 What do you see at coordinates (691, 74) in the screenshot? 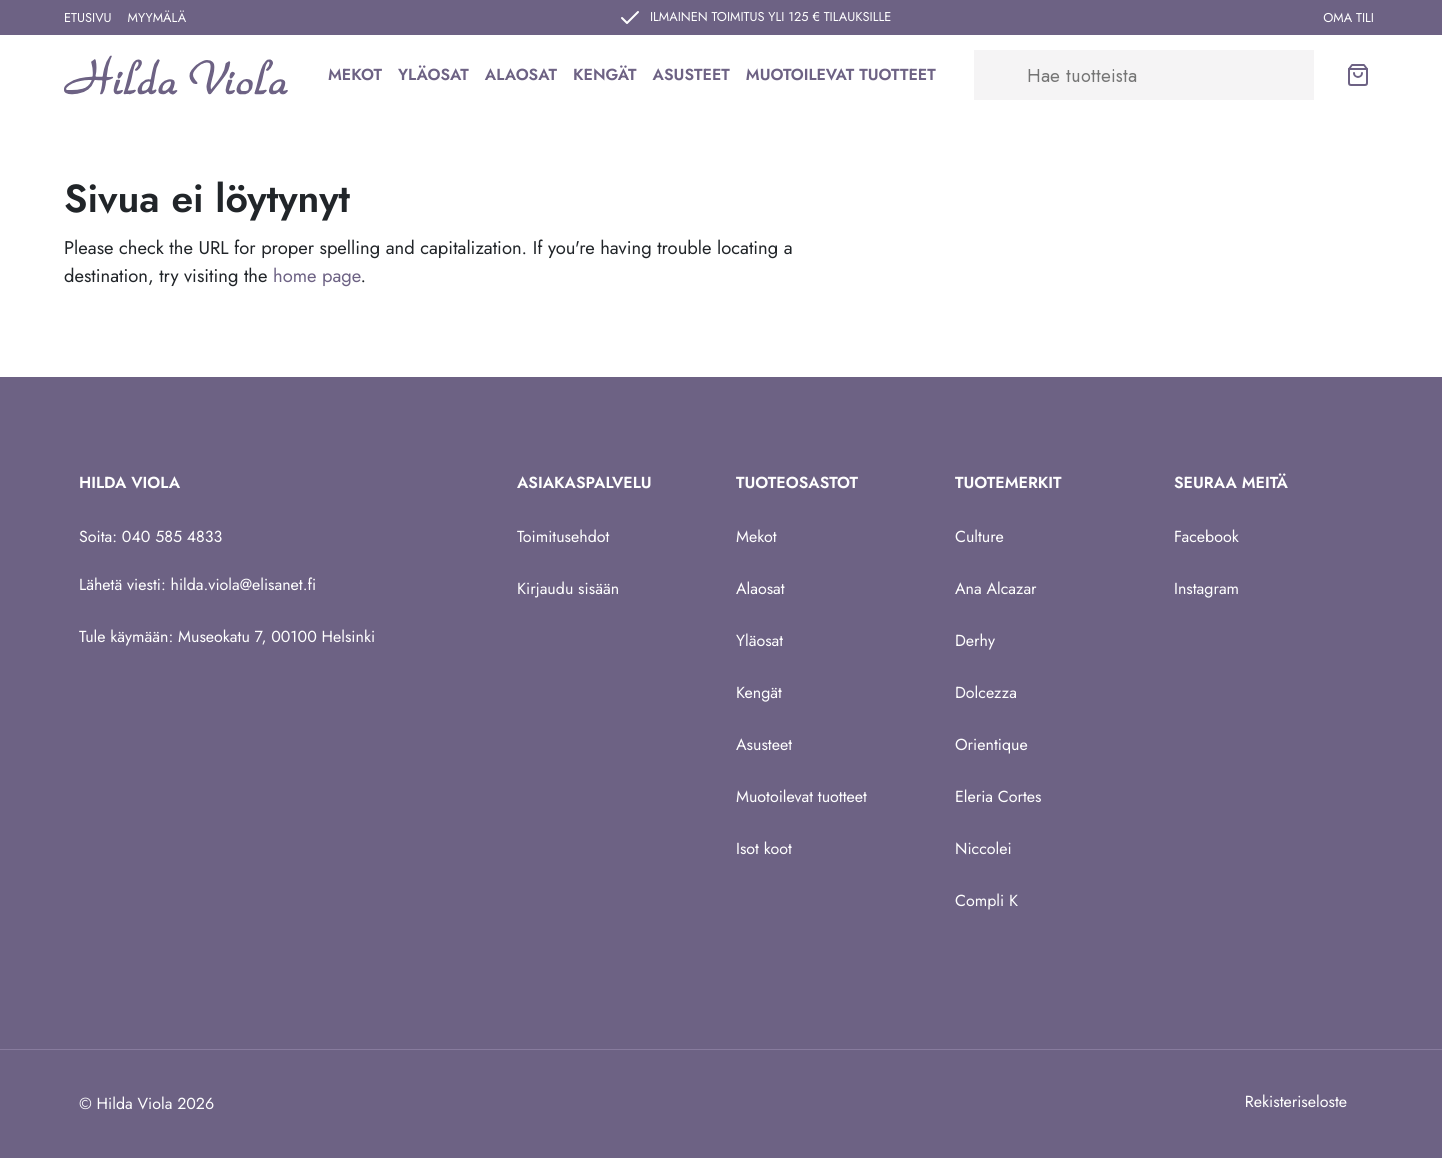
I see `Asusteet` at bounding box center [691, 74].